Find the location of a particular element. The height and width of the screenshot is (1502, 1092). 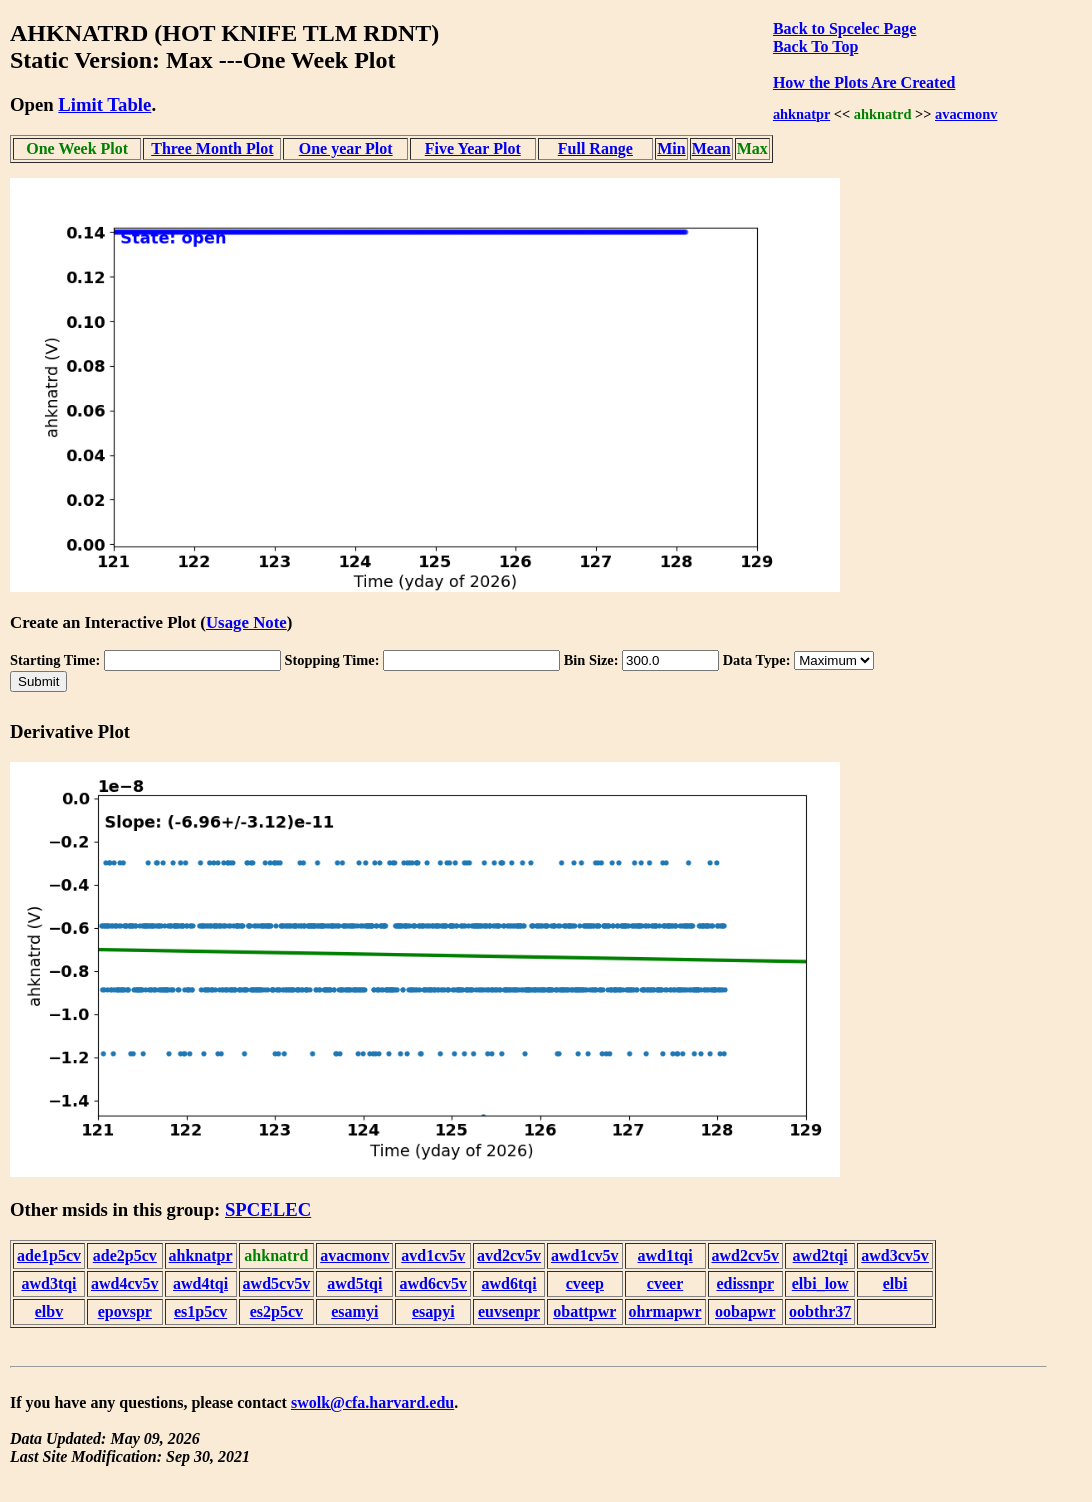

avd2cv5v is located at coordinates (509, 1255).